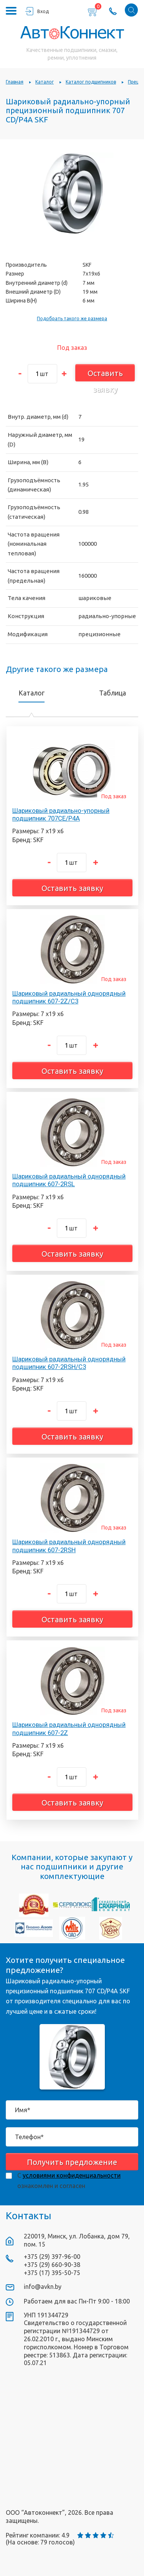 The height and width of the screenshot is (2576, 144). I want to click on Подобрать такого же размера, so click(72, 318).